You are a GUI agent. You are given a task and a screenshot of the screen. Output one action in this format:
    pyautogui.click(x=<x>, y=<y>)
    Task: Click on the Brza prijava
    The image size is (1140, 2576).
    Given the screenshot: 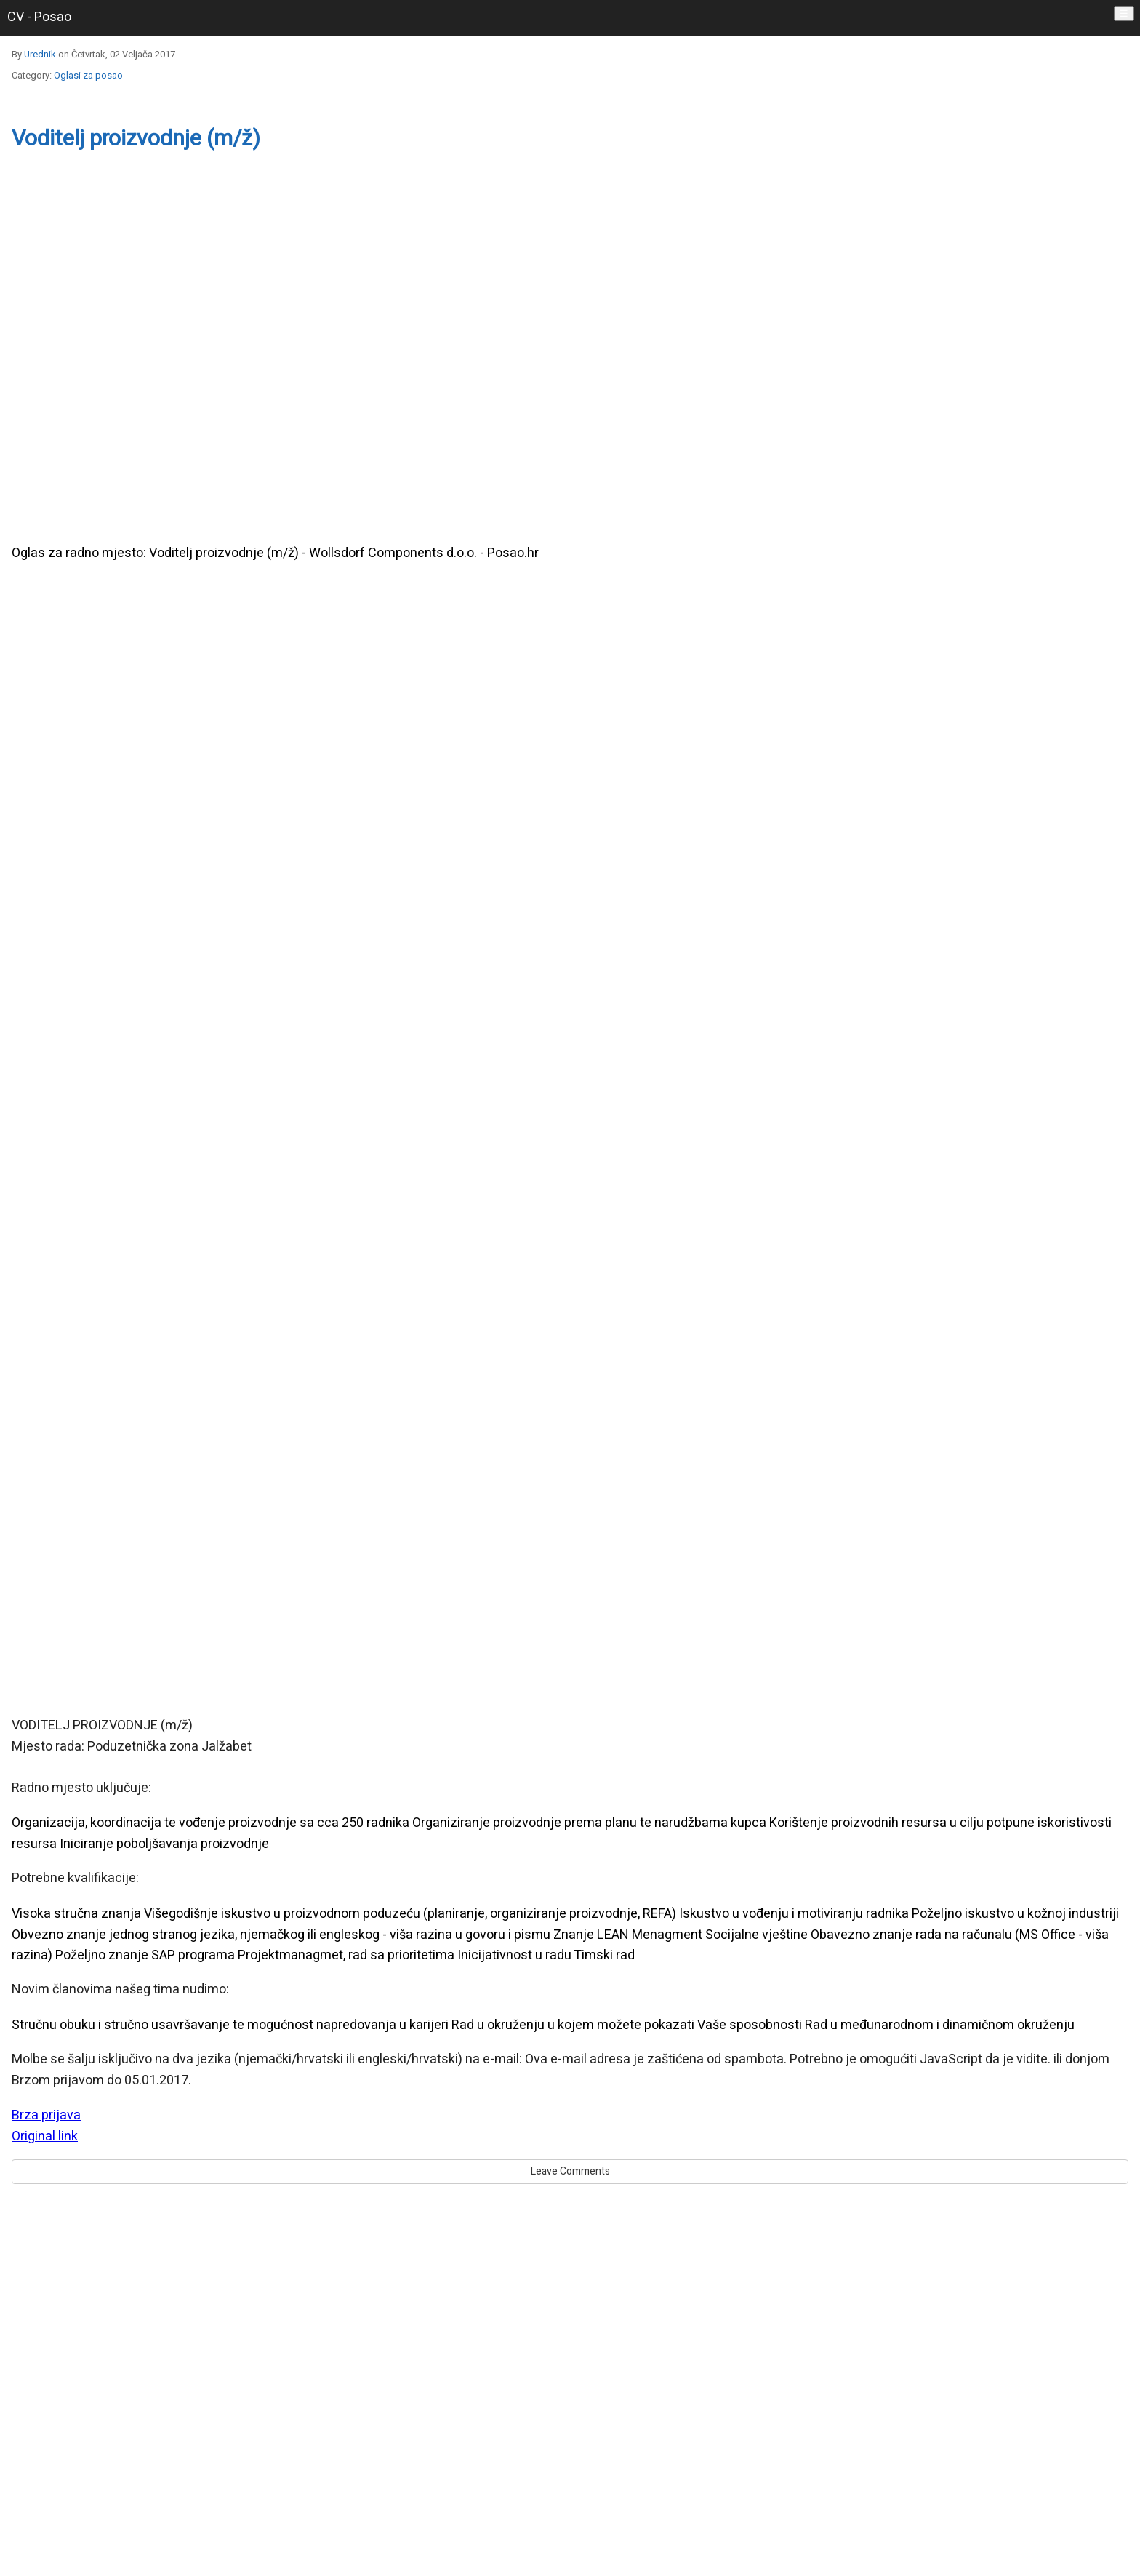 What is the action you would take?
    pyautogui.click(x=46, y=2115)
    